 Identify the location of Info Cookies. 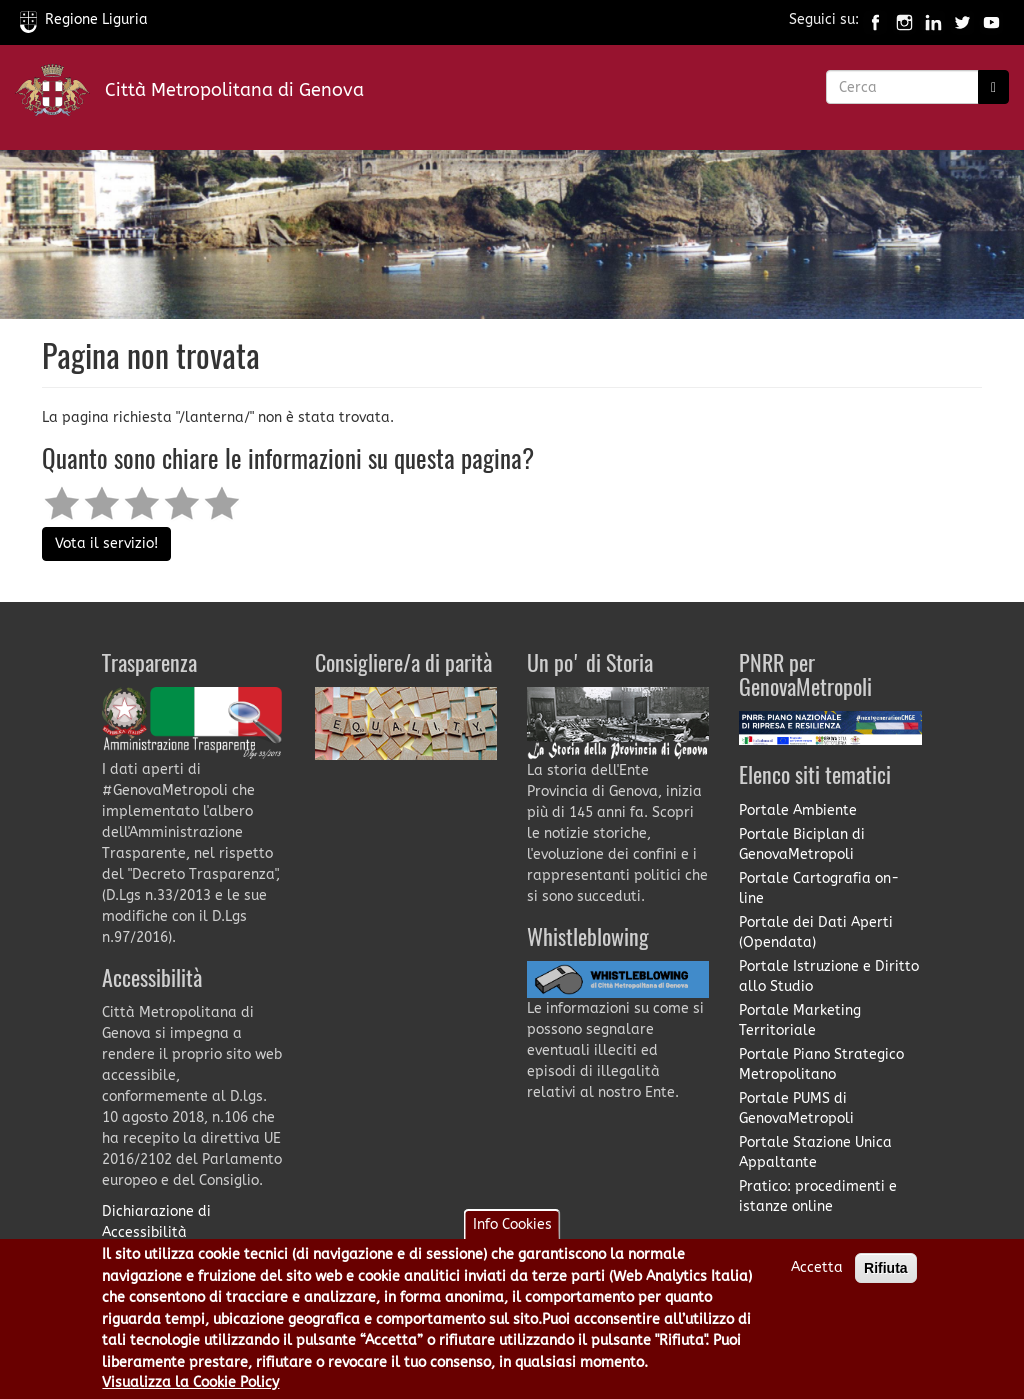
(512, 1224).